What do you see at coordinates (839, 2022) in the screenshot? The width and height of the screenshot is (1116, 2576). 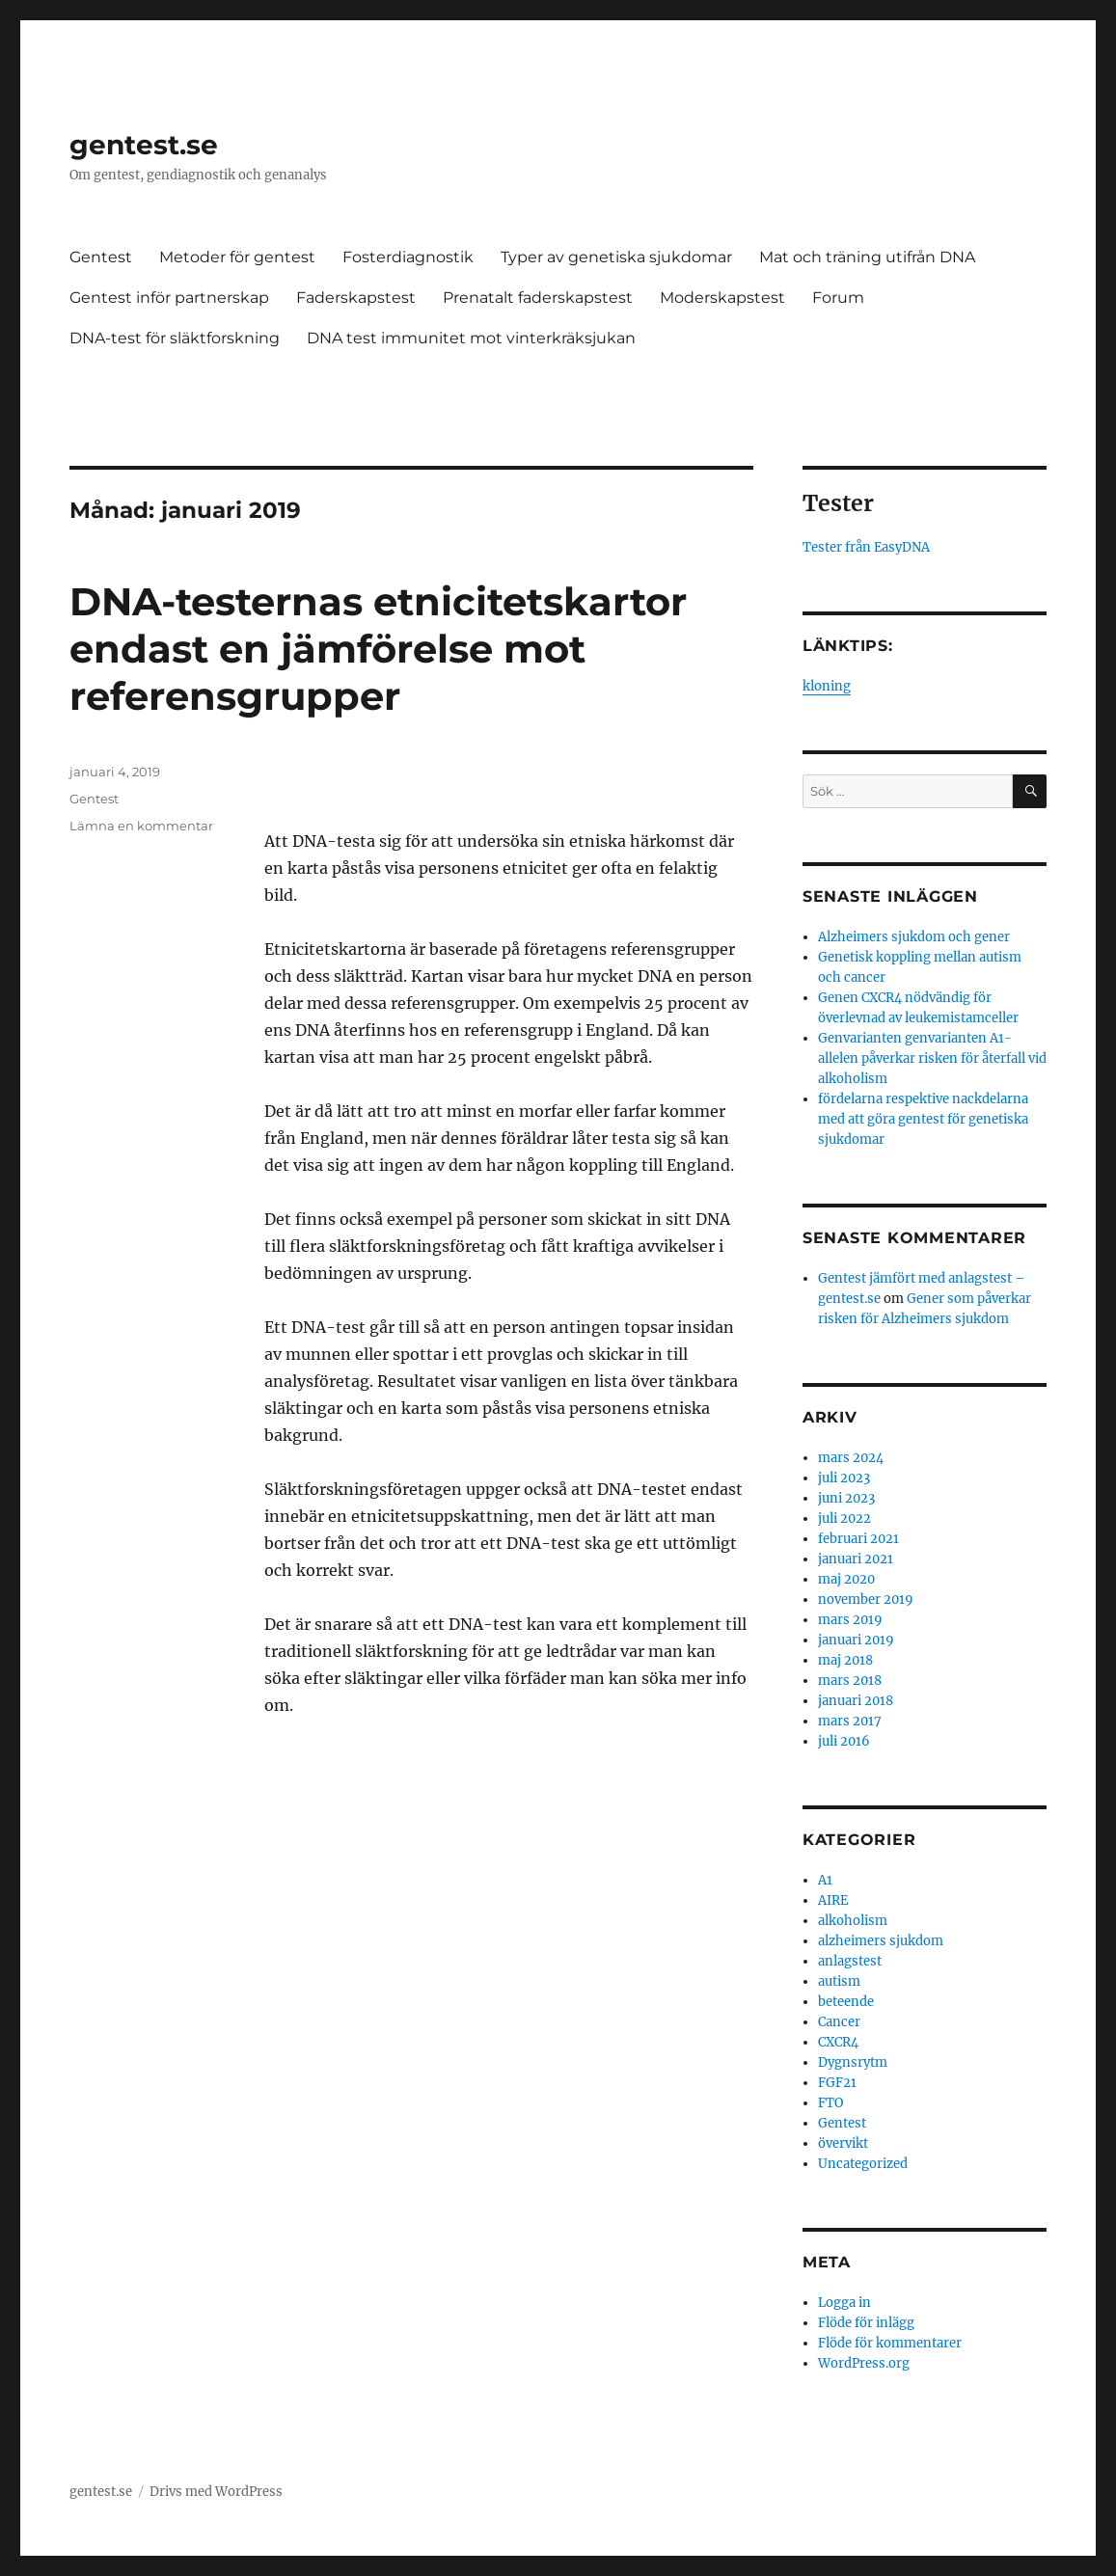 I see `Cancer` at bounding box center [839, 2022].